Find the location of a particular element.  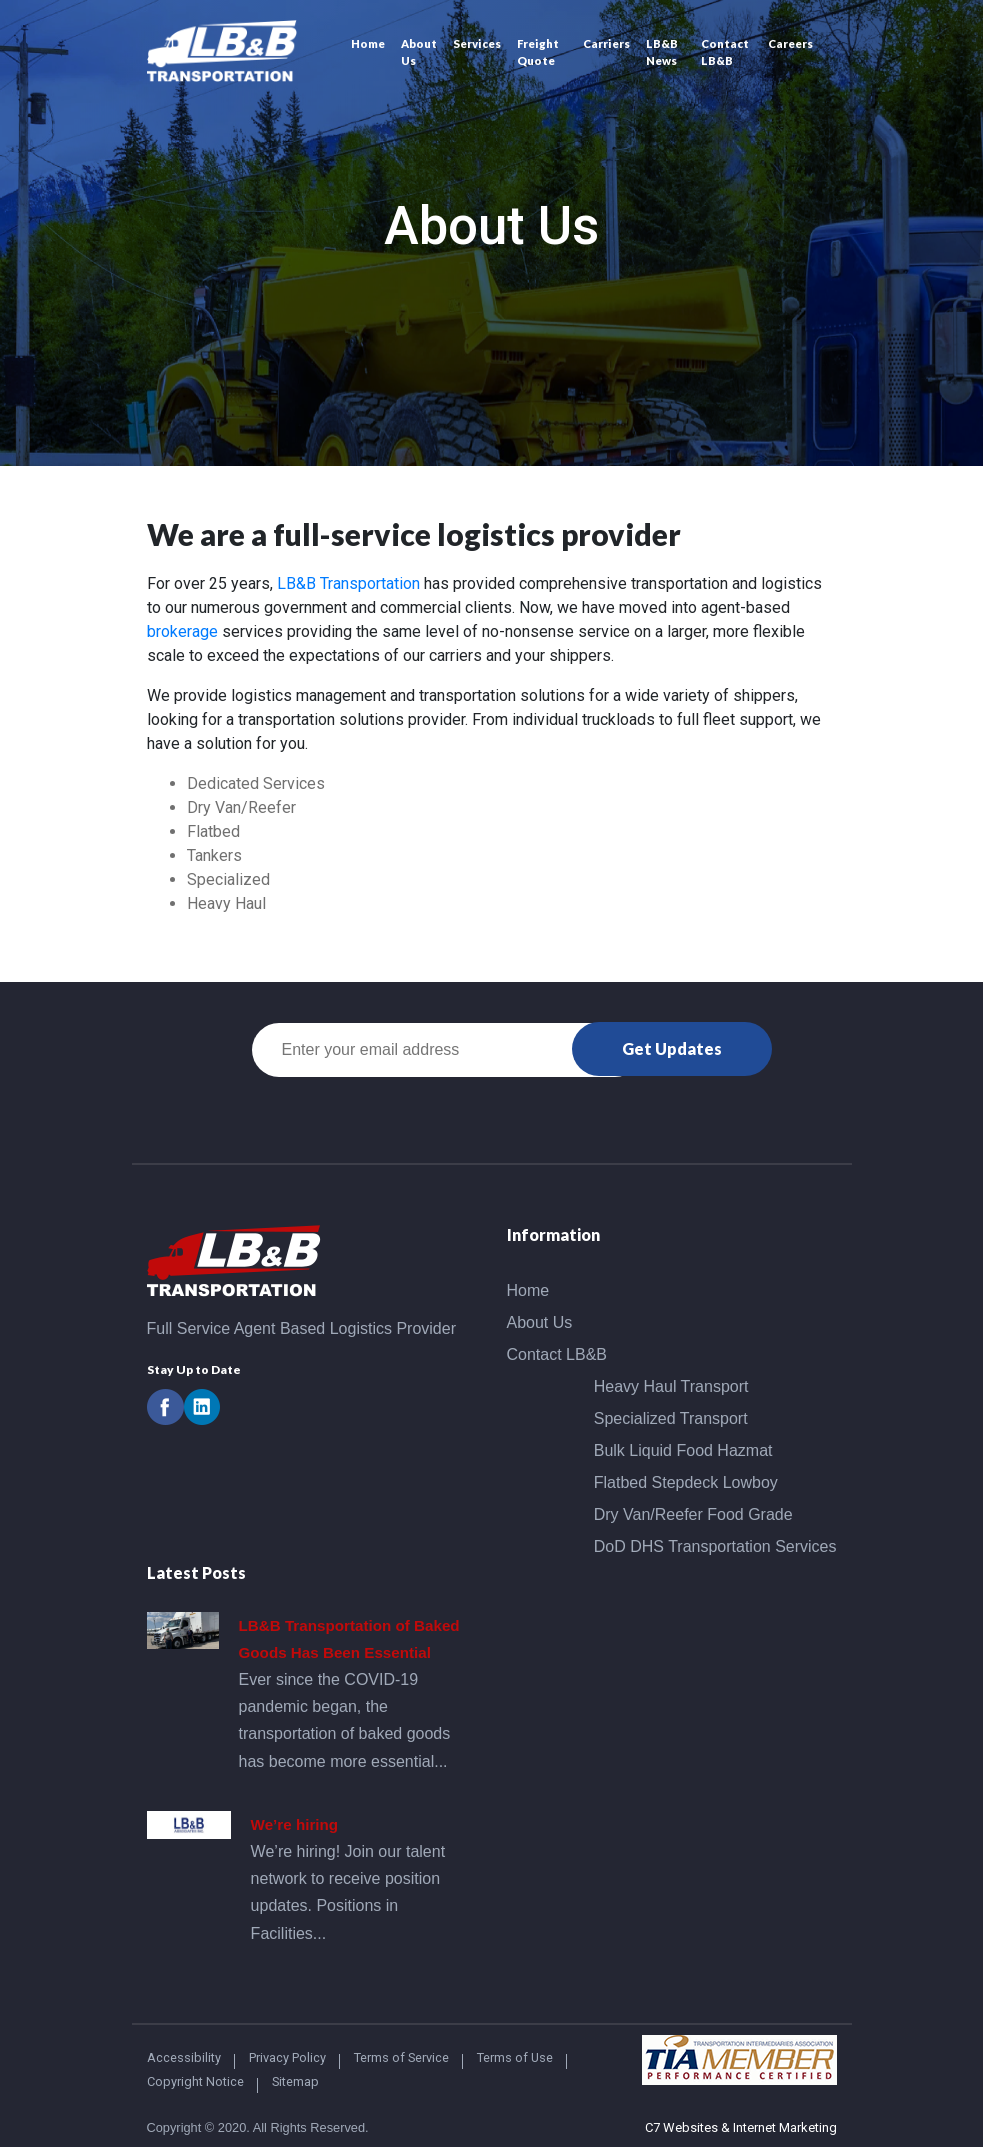

brokerage is located at coordinates (182, 631).